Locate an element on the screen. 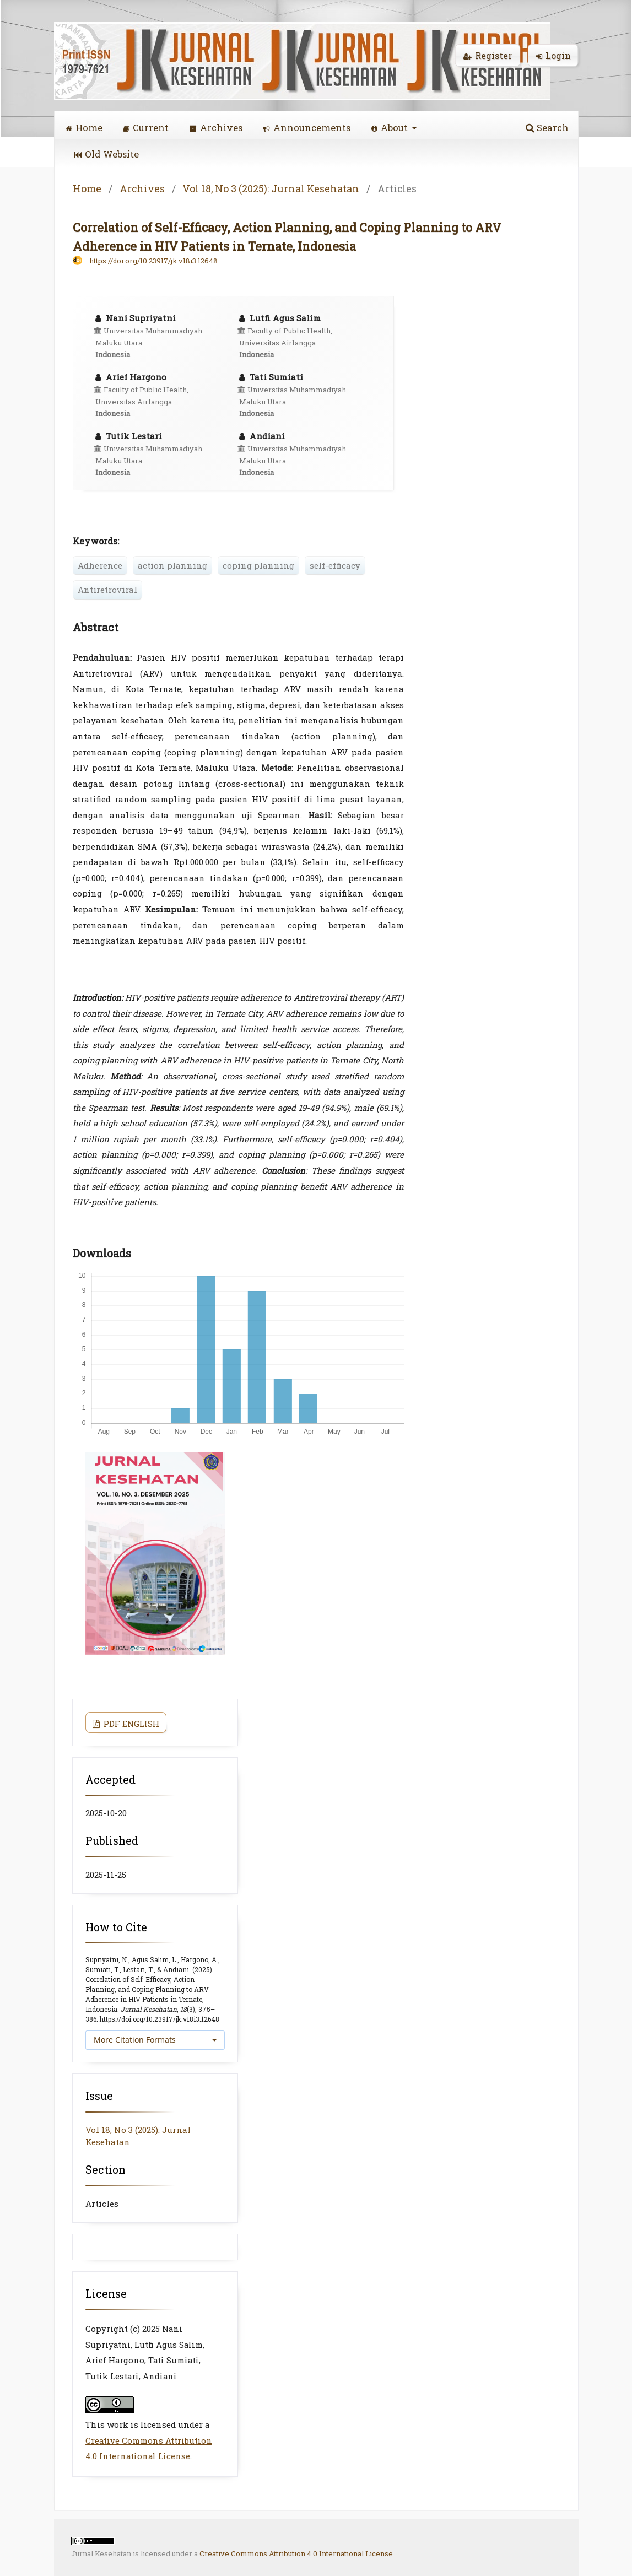 The height and width of the screenshot is (2576, 632). Home is located at coordinates (84, 127).